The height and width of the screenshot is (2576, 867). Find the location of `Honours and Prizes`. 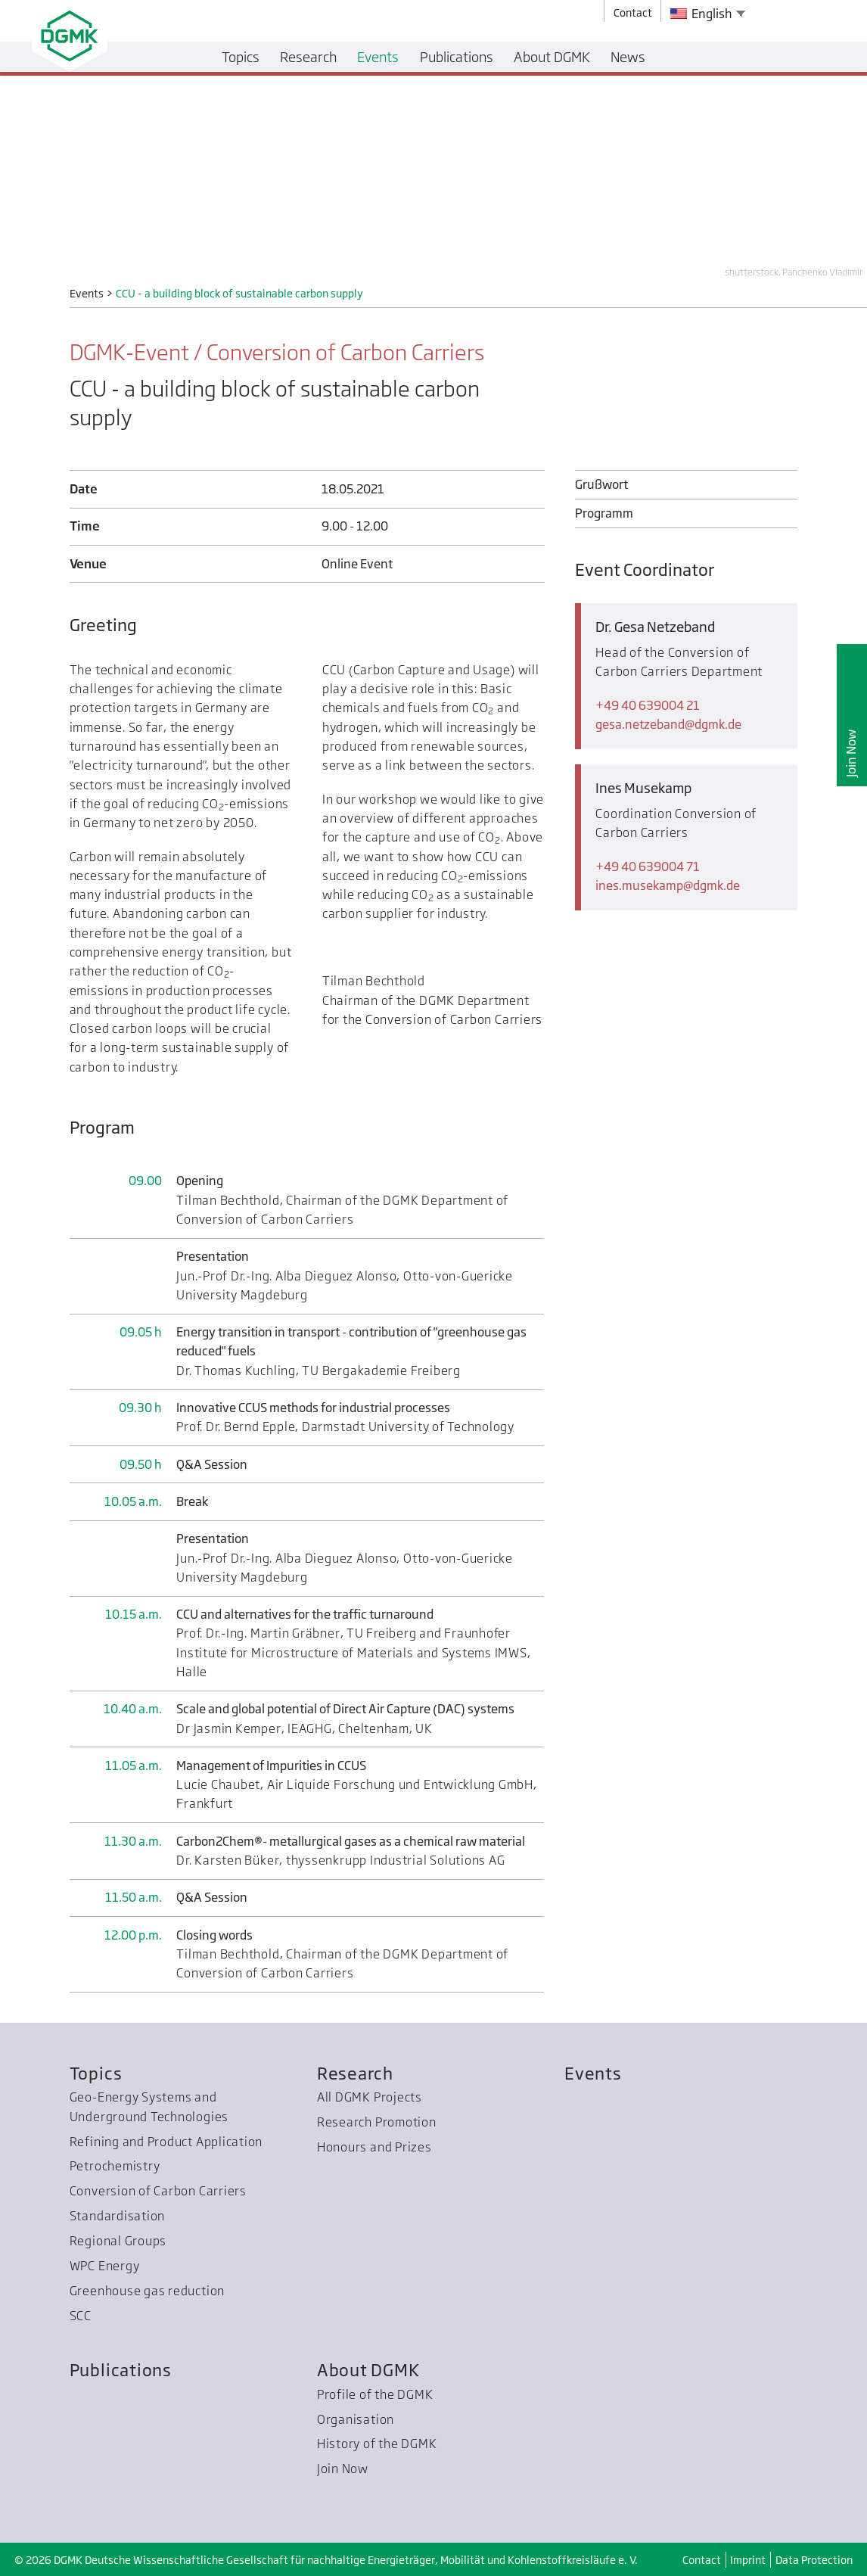

Honours and Prizes is located at coordinates (374, 2146).